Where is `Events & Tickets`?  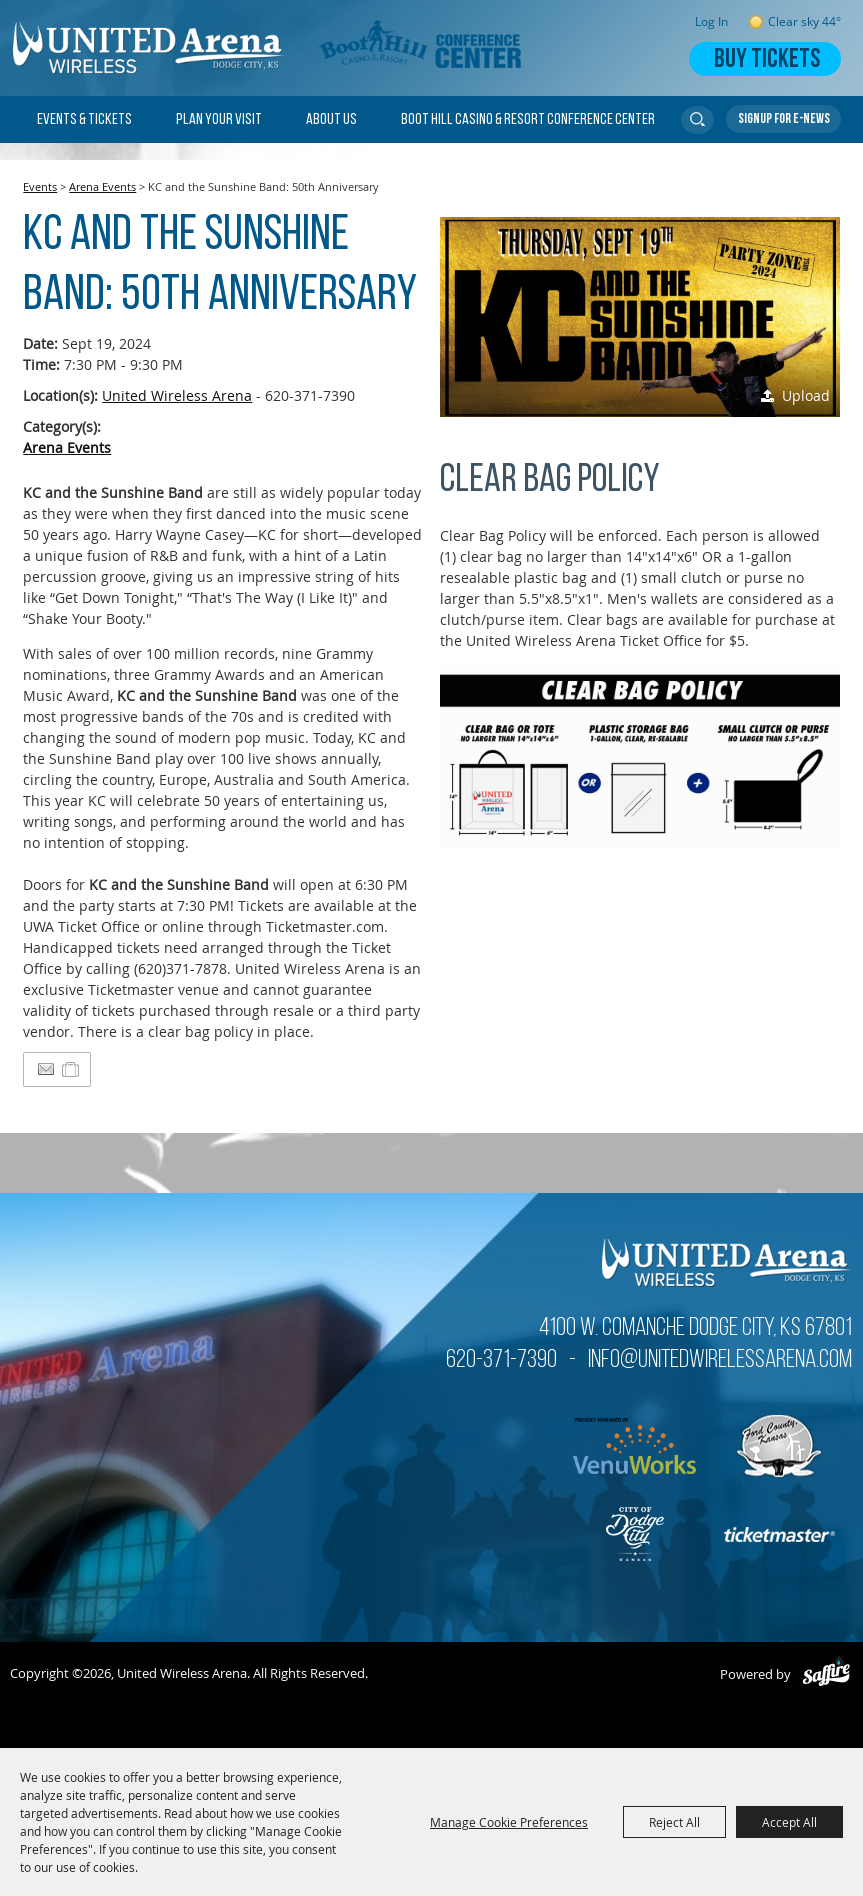
Events & Tickets is located at coordinates (84, 120).